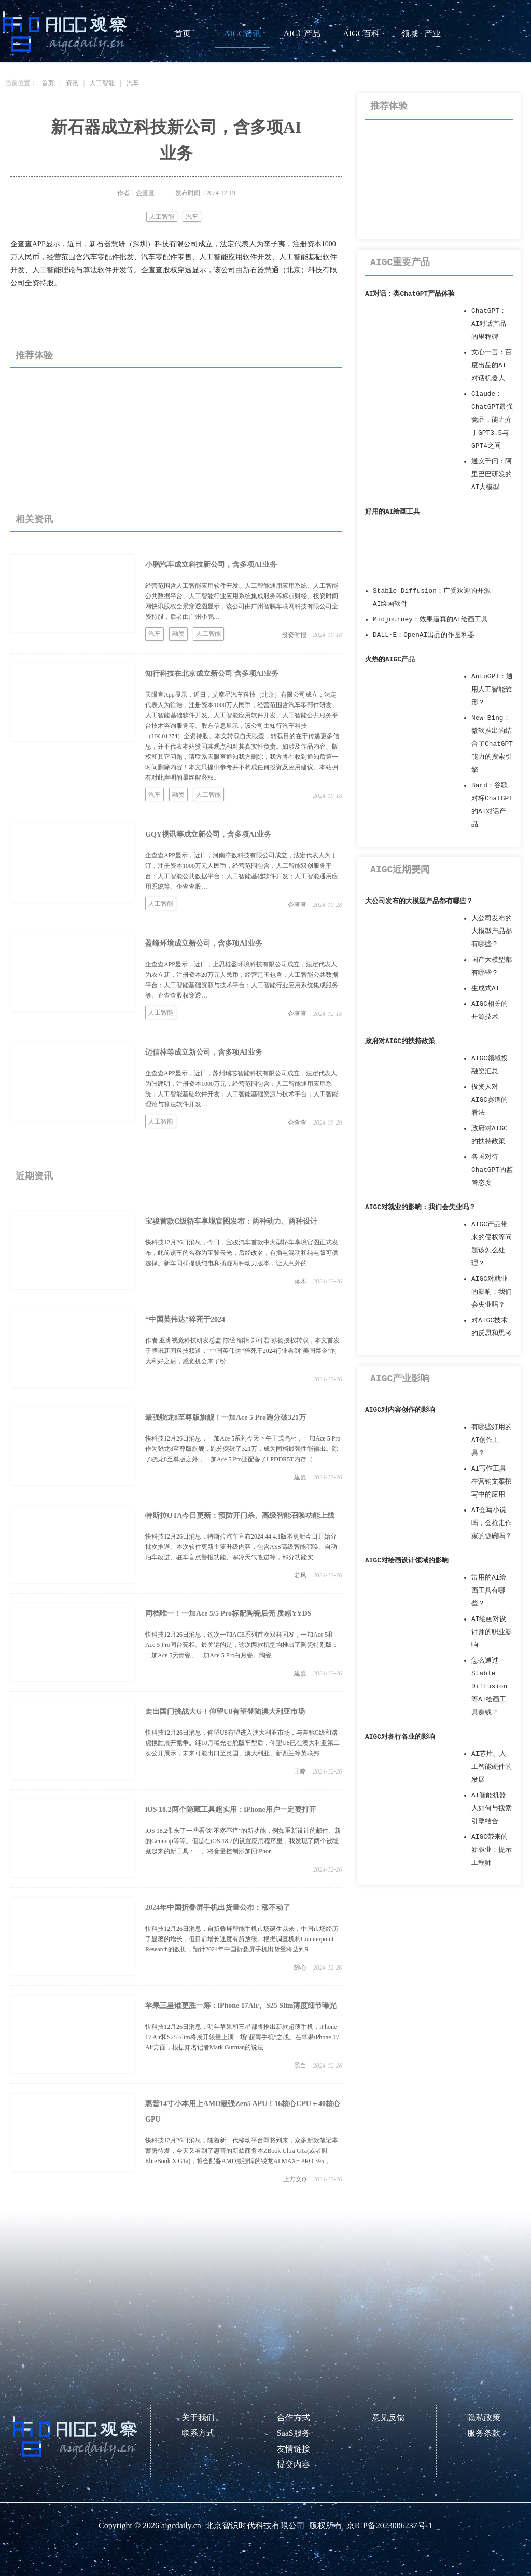 The height and width of the screenshot is (2576, 531). I want to click on 提交内容, so click(293, 2464).